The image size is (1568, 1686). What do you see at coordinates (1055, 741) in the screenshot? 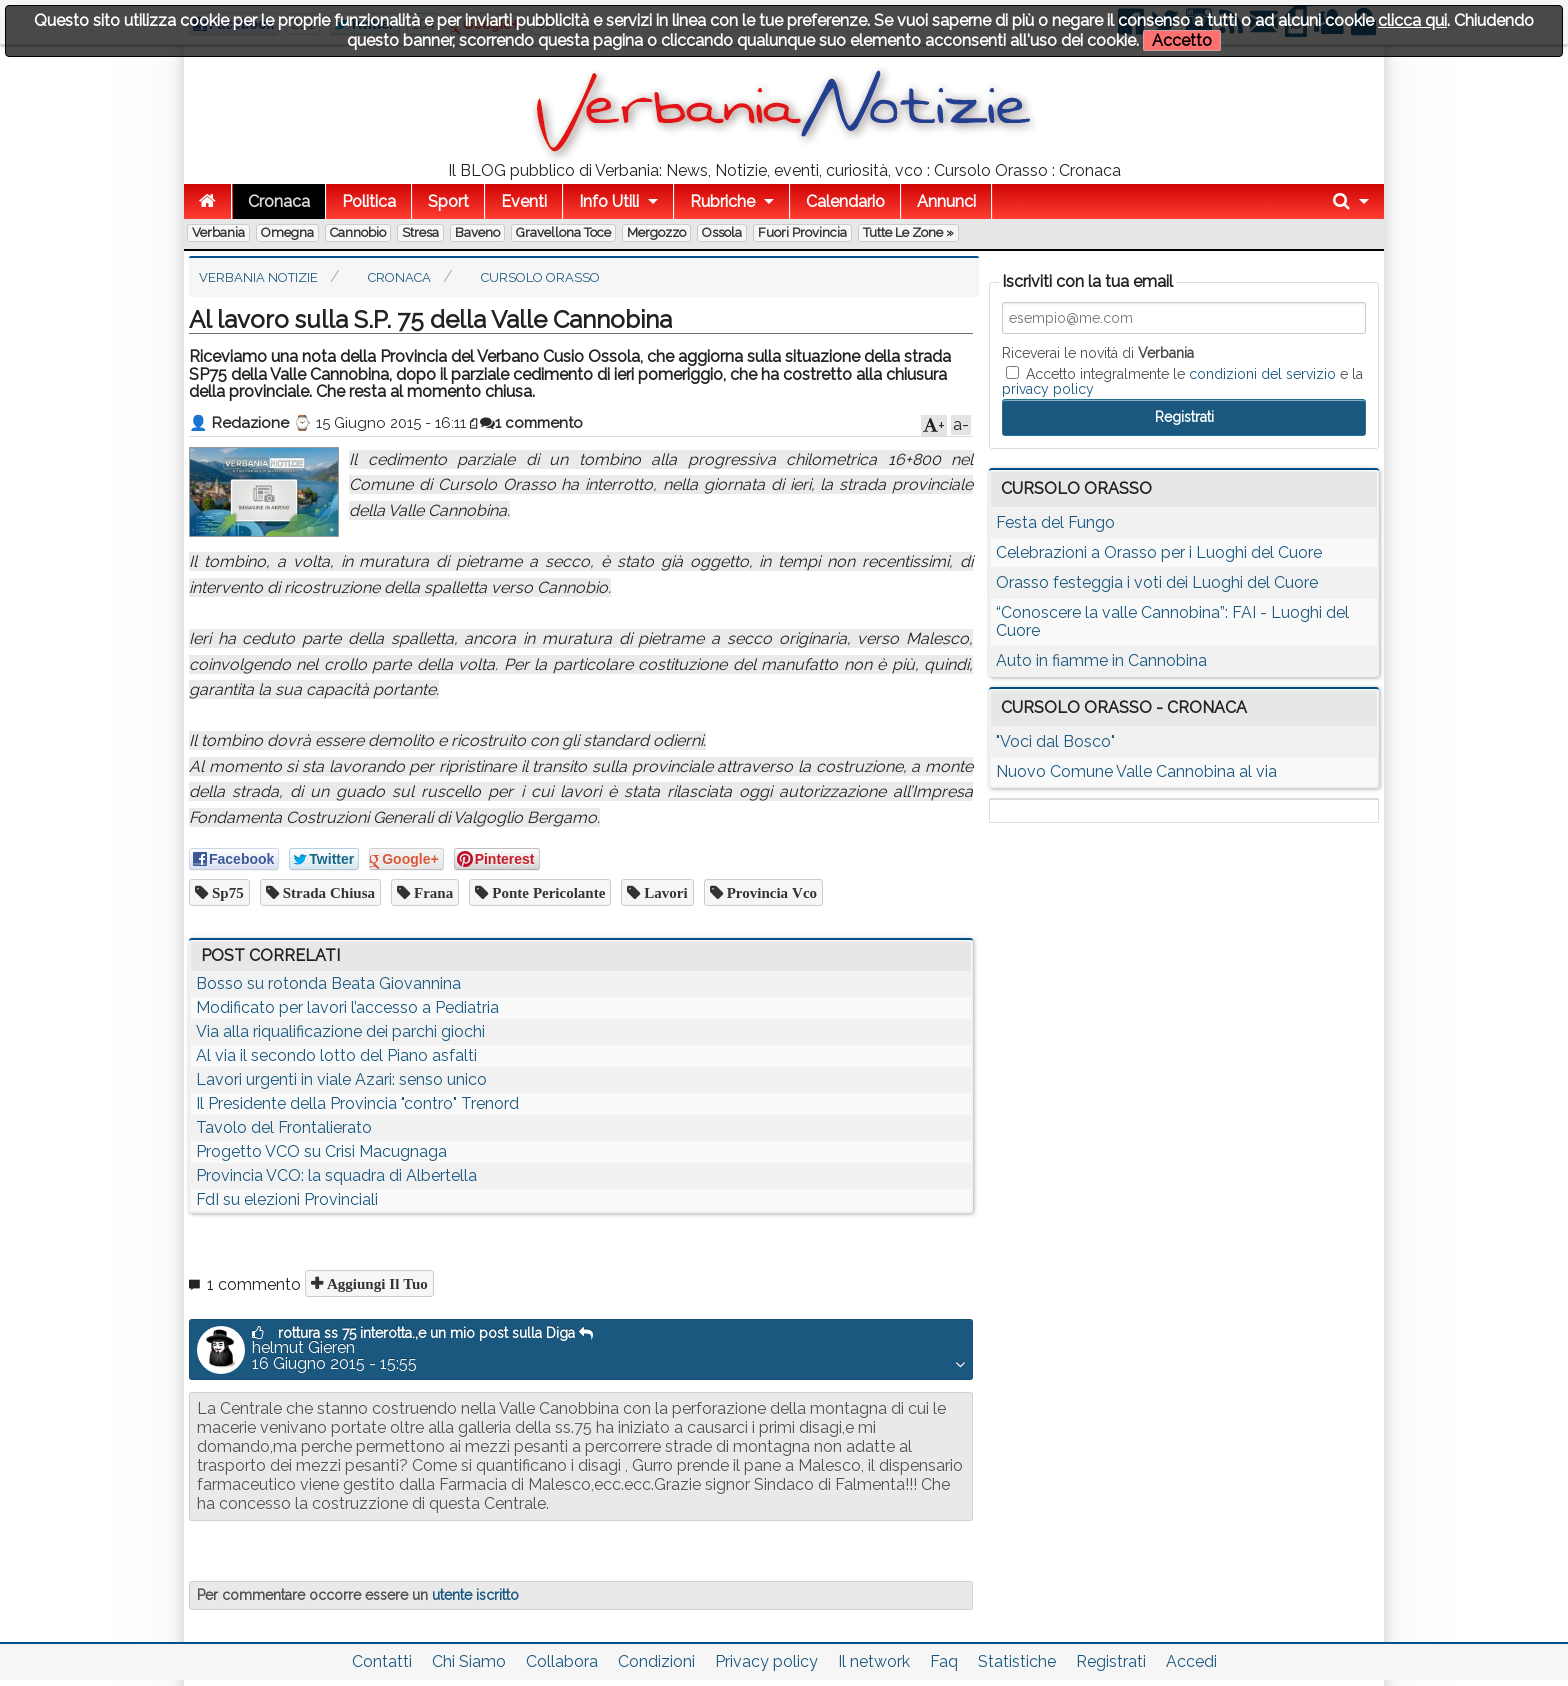
I see `"Voci dal Bosco"` at bounding box center [1055, 741].